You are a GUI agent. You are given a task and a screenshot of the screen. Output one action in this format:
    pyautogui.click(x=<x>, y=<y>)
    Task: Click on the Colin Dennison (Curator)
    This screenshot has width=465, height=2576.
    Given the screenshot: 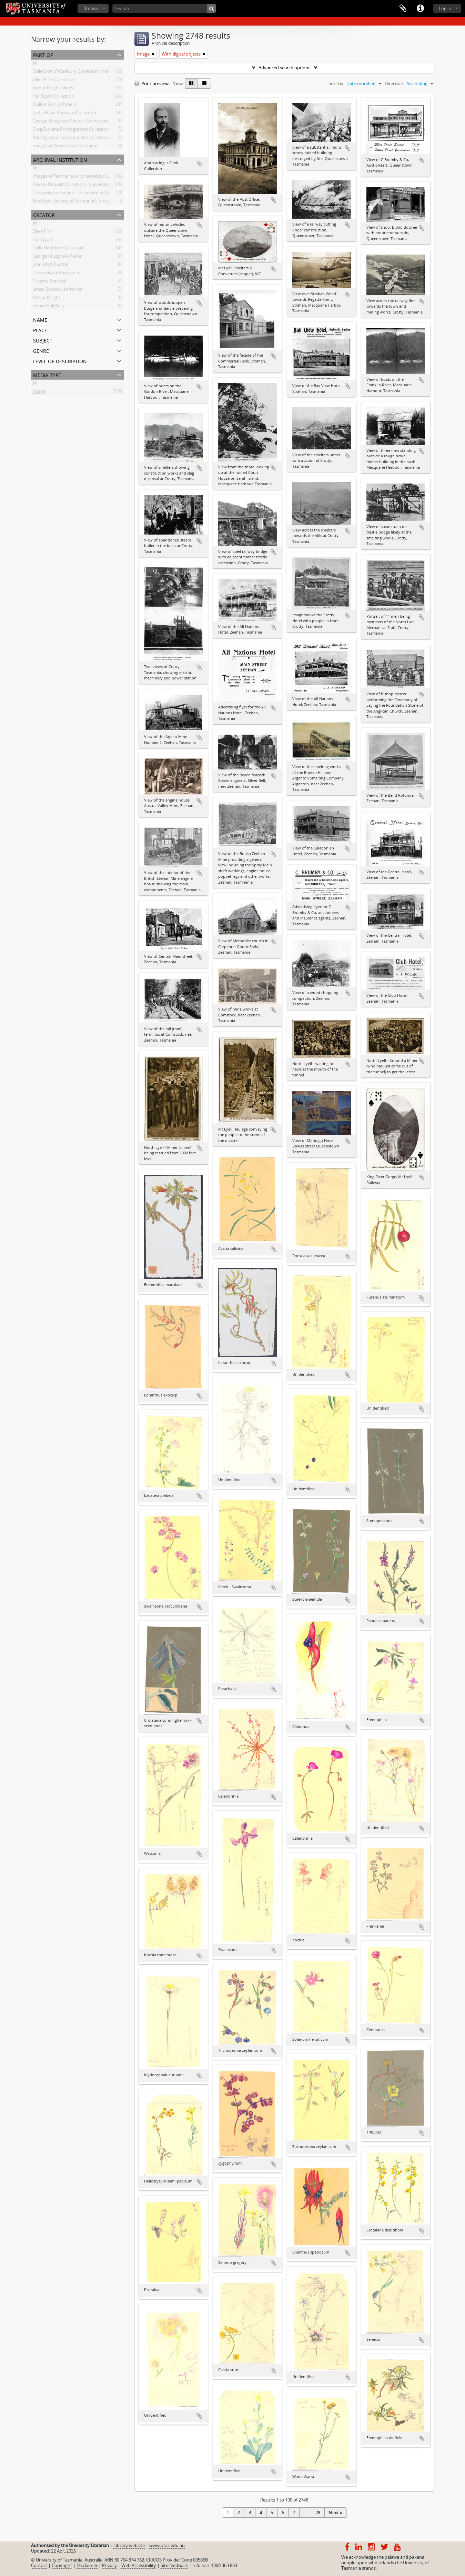 What is the action you would take?
    pyautogui.click(x=57, y=249)
    